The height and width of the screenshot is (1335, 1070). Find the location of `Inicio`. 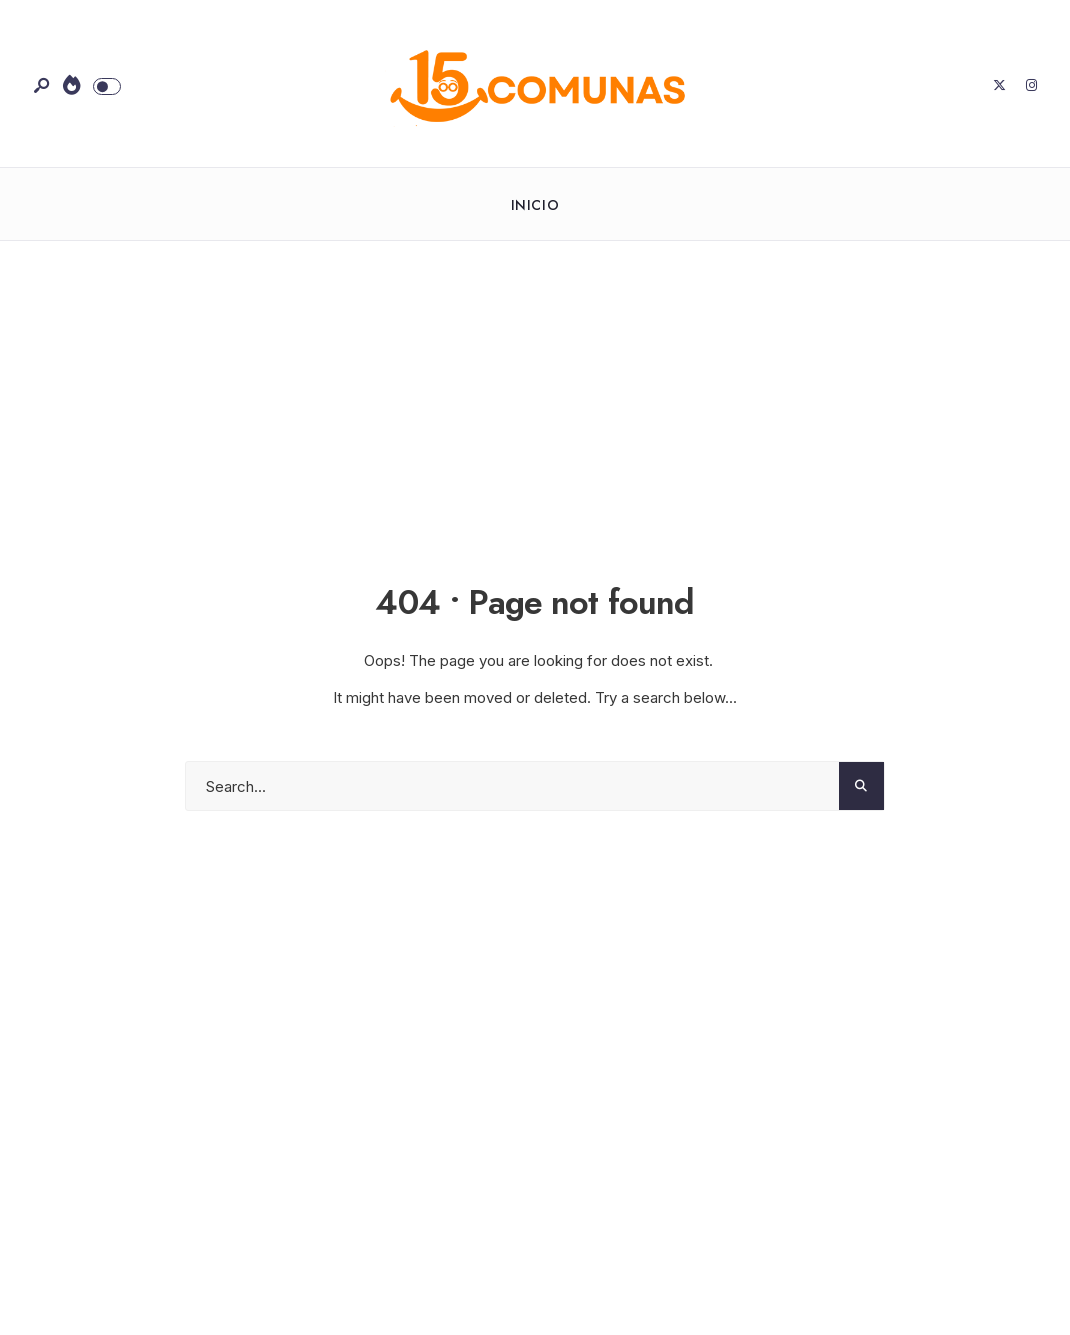

Inicio is located at coordinates (535, 205).